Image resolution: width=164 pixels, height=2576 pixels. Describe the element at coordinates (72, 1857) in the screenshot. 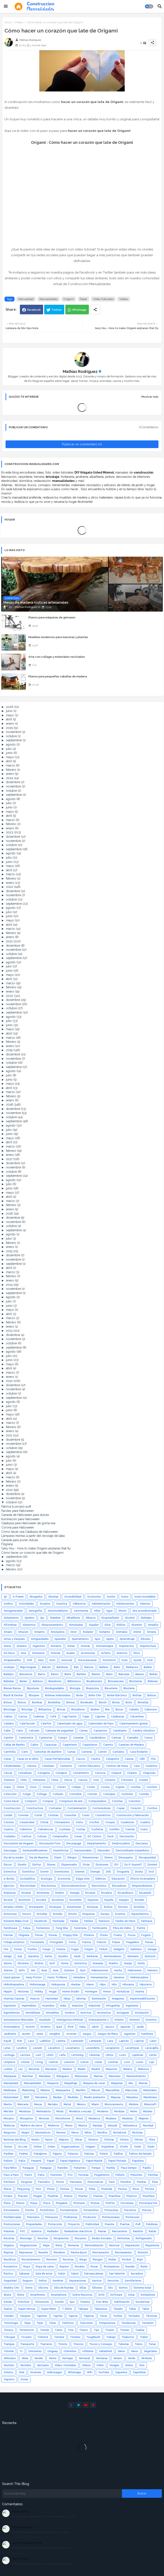

I see `Dibujos` at that location.